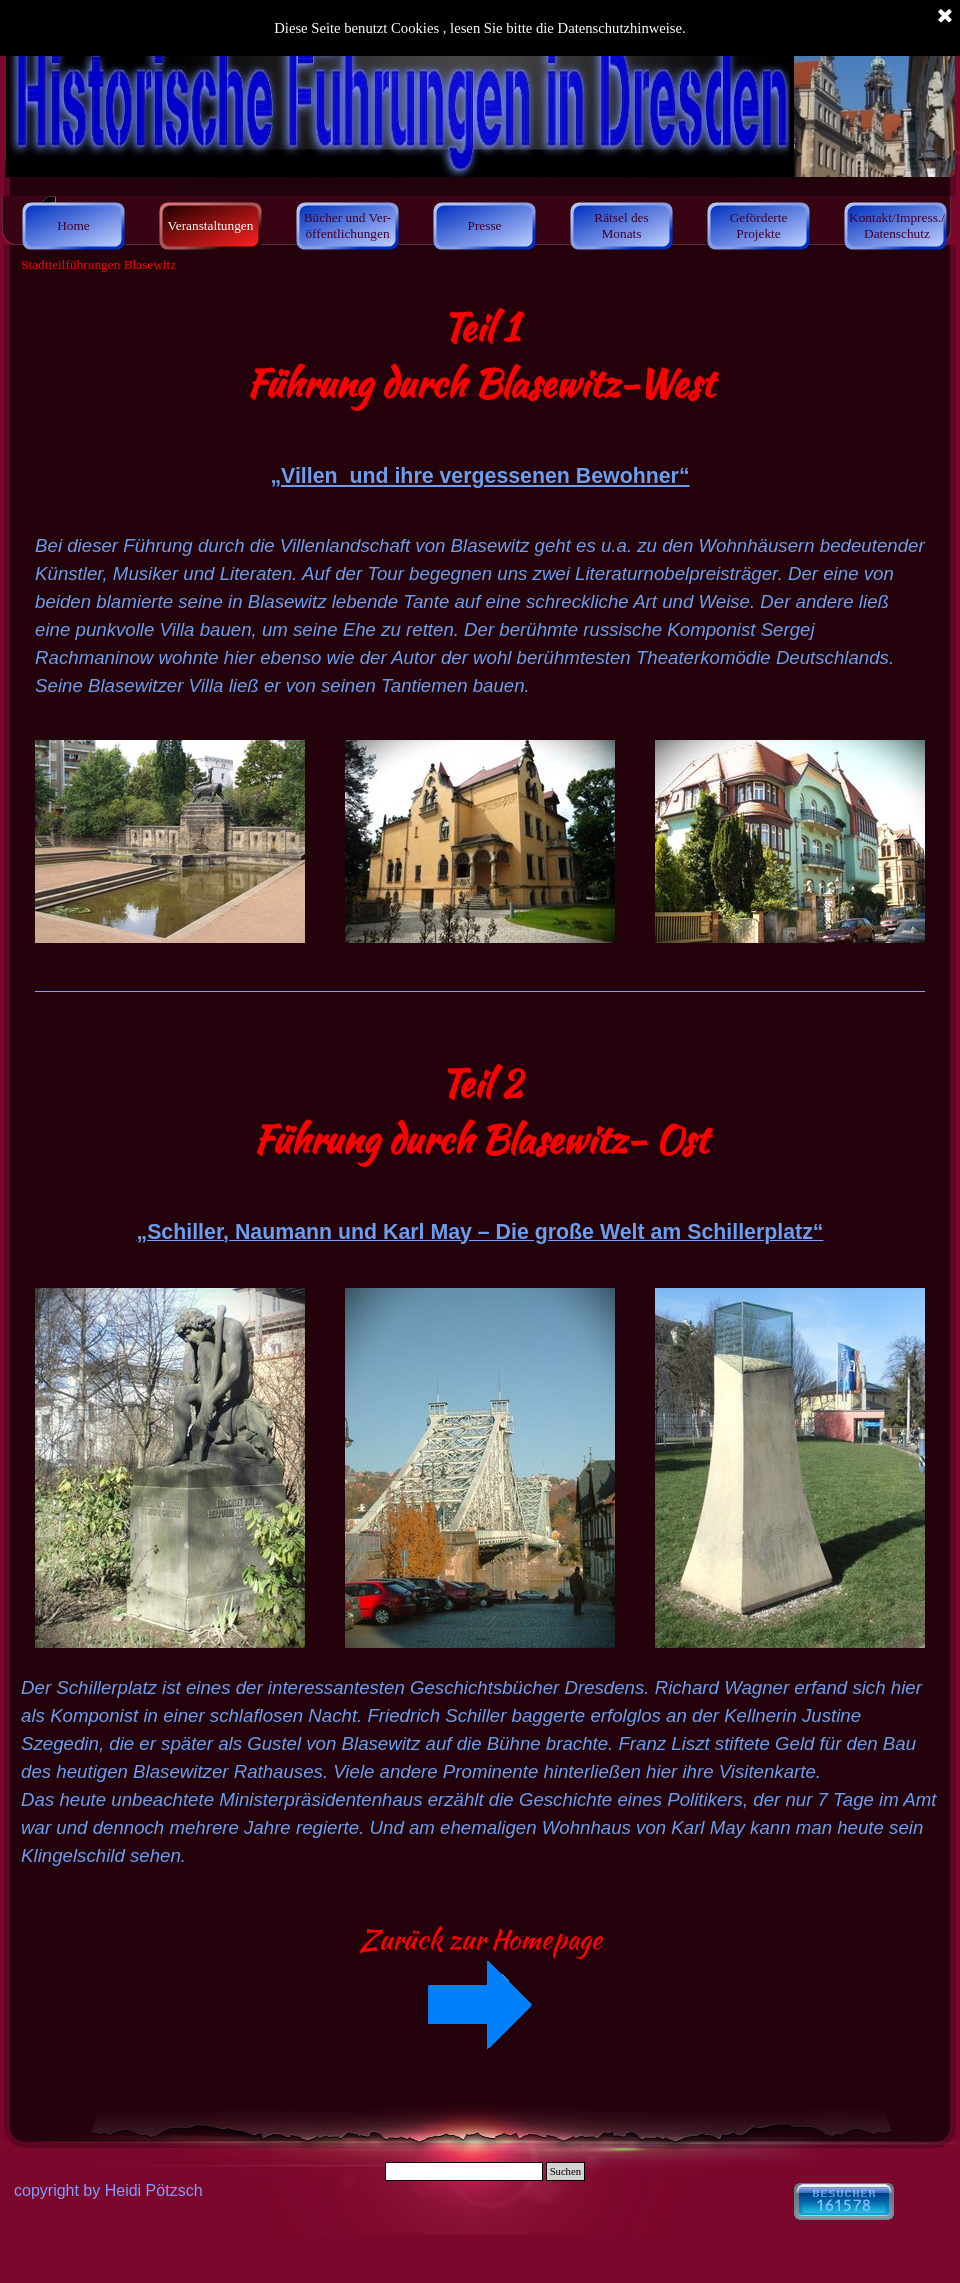 This screenshot has height=2283, width=960. Describe the element at coordinates (480, 396) in the screenshot. I see `[tabpanel]` at that location.